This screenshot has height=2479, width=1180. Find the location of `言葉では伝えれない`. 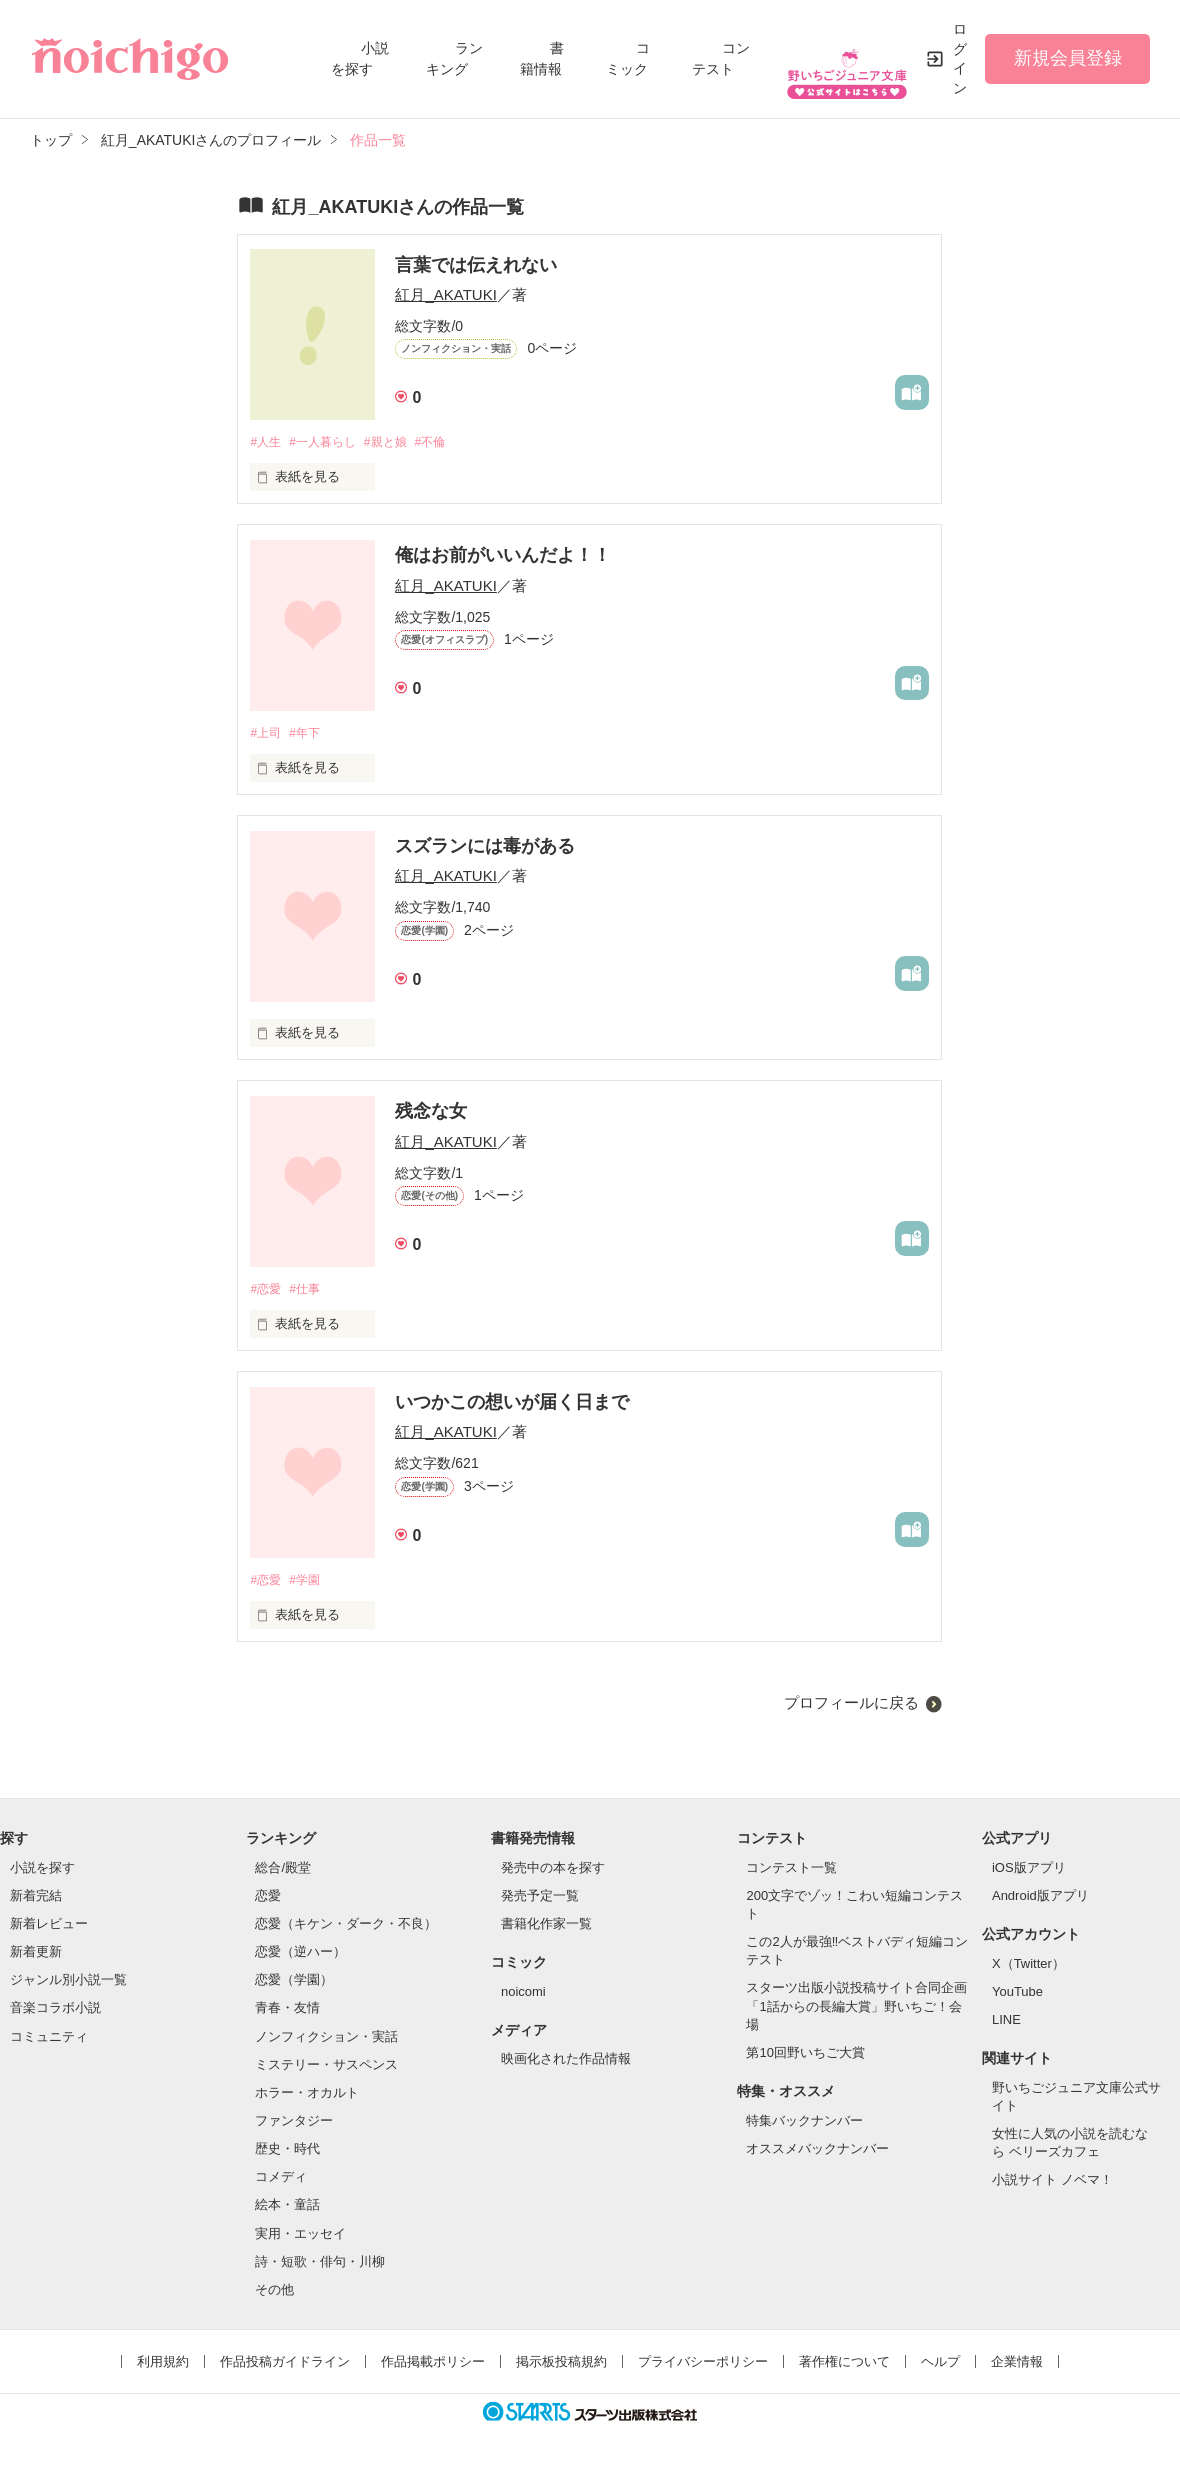

言葉では伝えれない is located at coordinates (476, 265).